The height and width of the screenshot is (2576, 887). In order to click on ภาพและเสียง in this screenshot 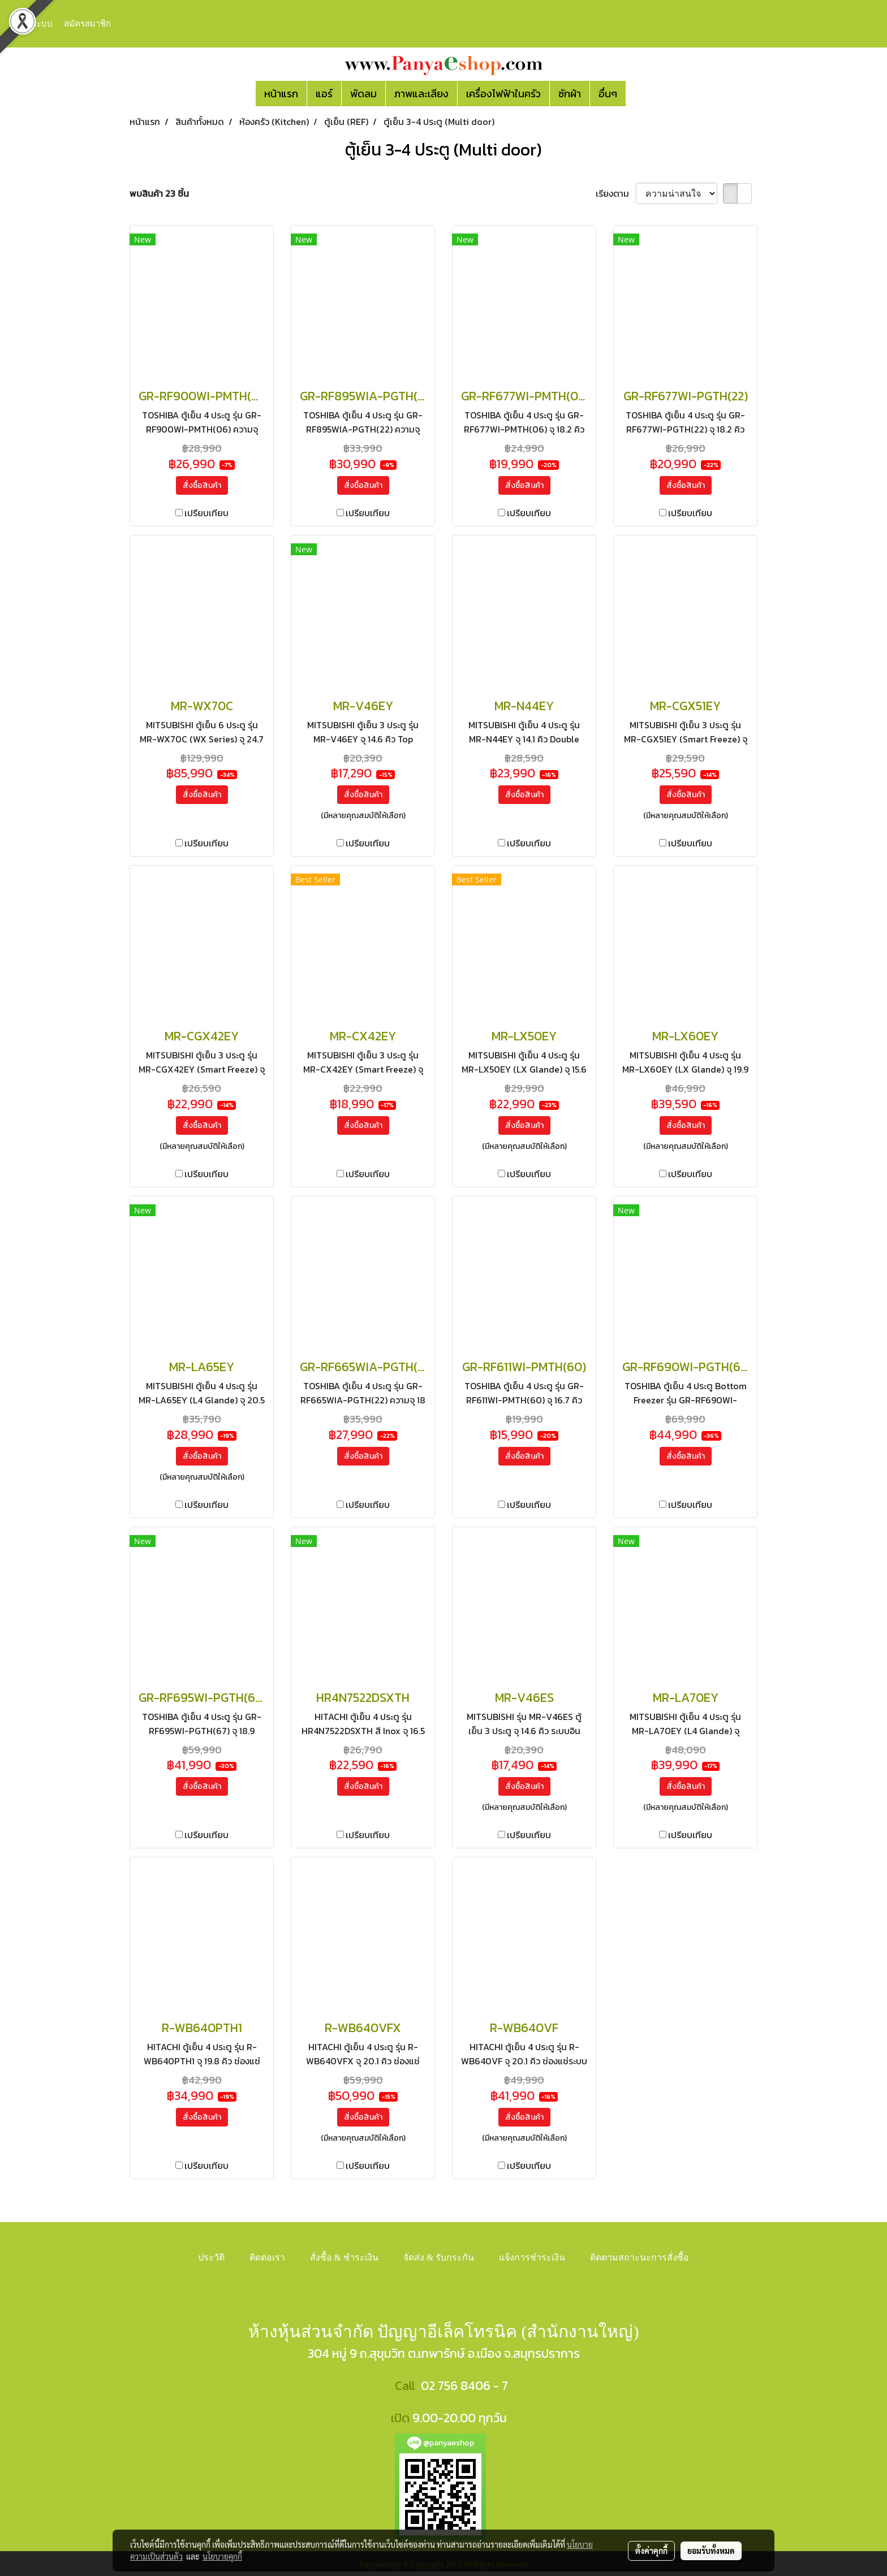, I will do `click(421, 93)`.